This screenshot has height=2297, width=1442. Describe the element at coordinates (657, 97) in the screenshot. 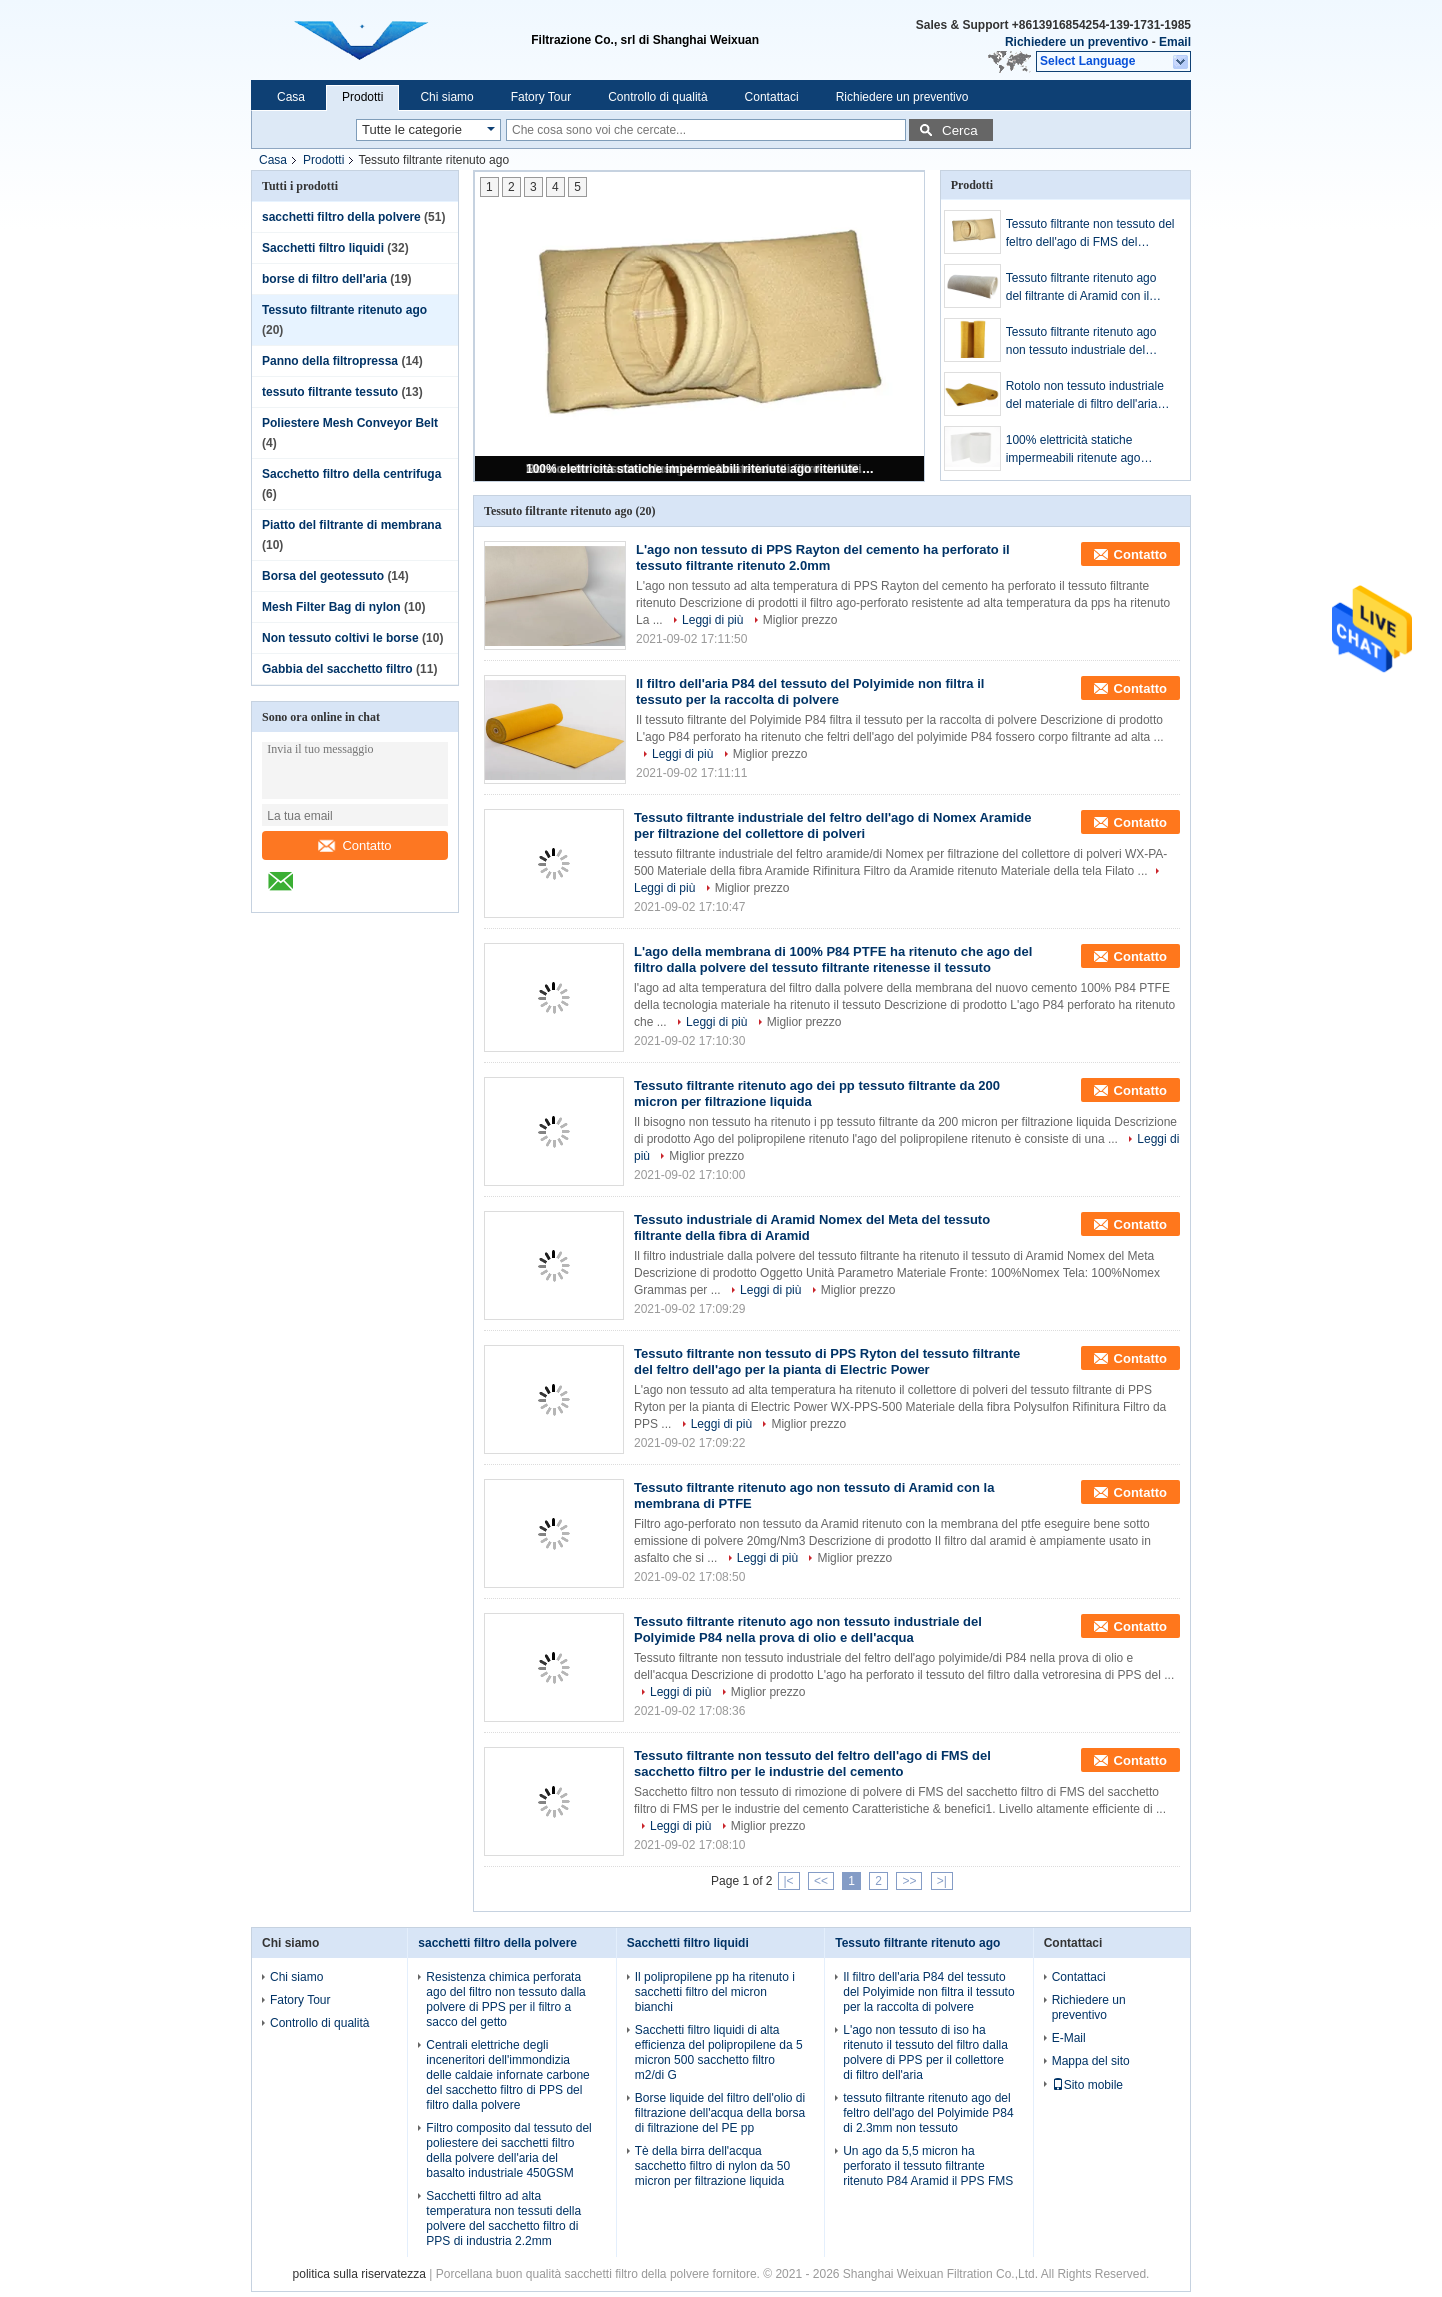

I see `Controllo di qualità` at that location.